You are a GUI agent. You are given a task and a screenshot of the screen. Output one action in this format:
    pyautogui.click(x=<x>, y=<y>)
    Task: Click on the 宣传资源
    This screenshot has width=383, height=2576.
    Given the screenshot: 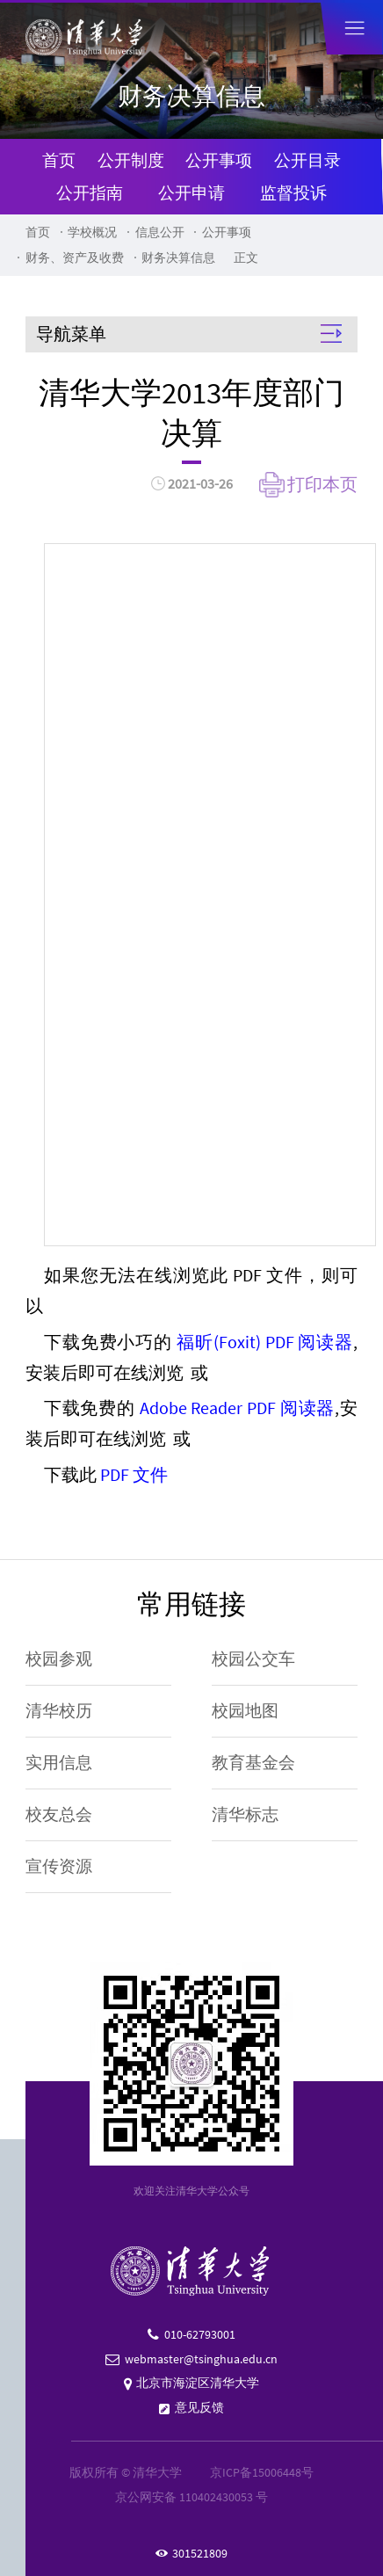 What is the action you would take?
    pyautogui.click(x=58, y=1866)
    